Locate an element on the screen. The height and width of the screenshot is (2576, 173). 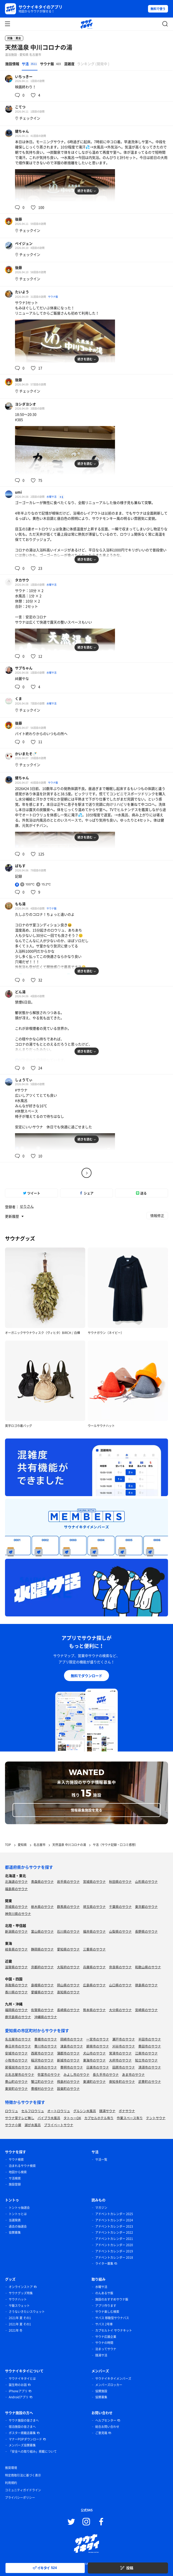
富山県のサウナ is located at coordinates (42, 1931).